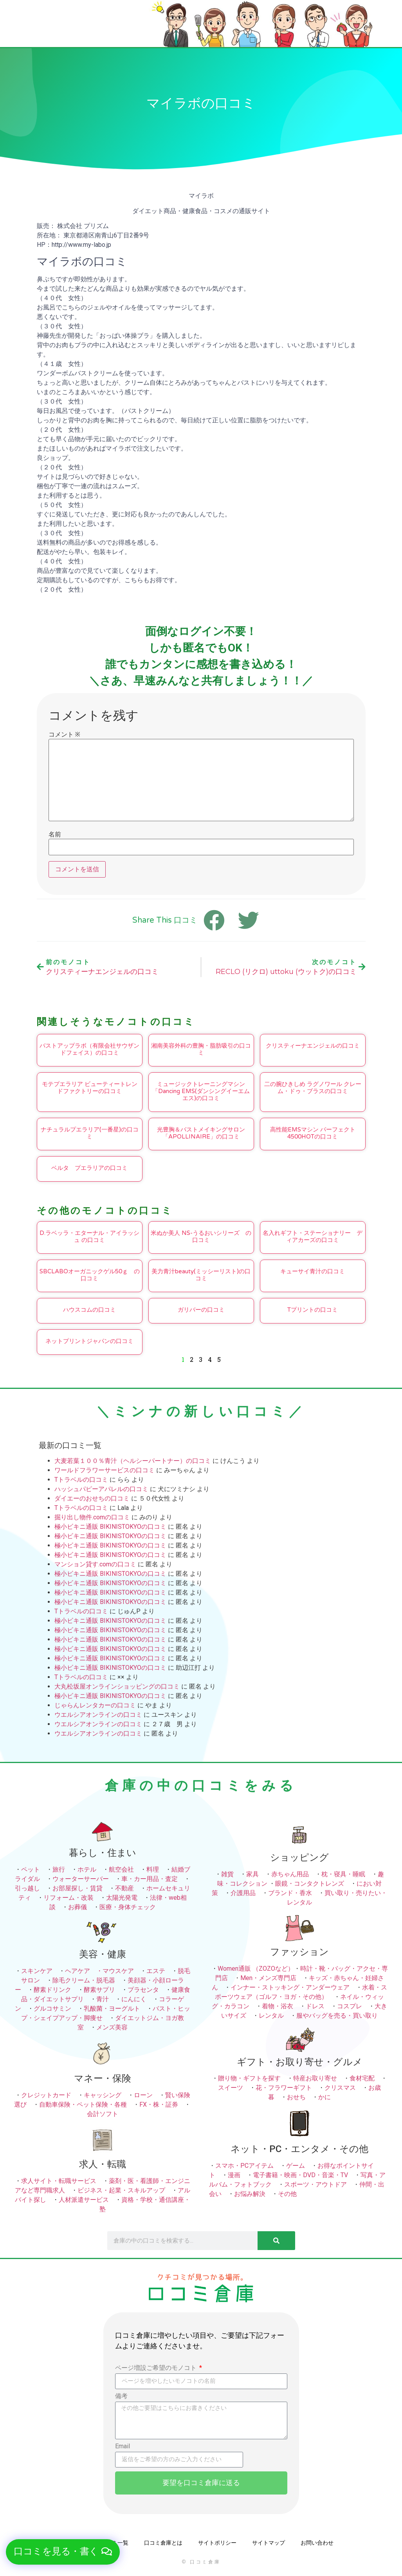 This screenshot has height=2576, width=402. Describe the element at coordinates (243, 1893) in the screenshot. I see `介護用品` at that location.